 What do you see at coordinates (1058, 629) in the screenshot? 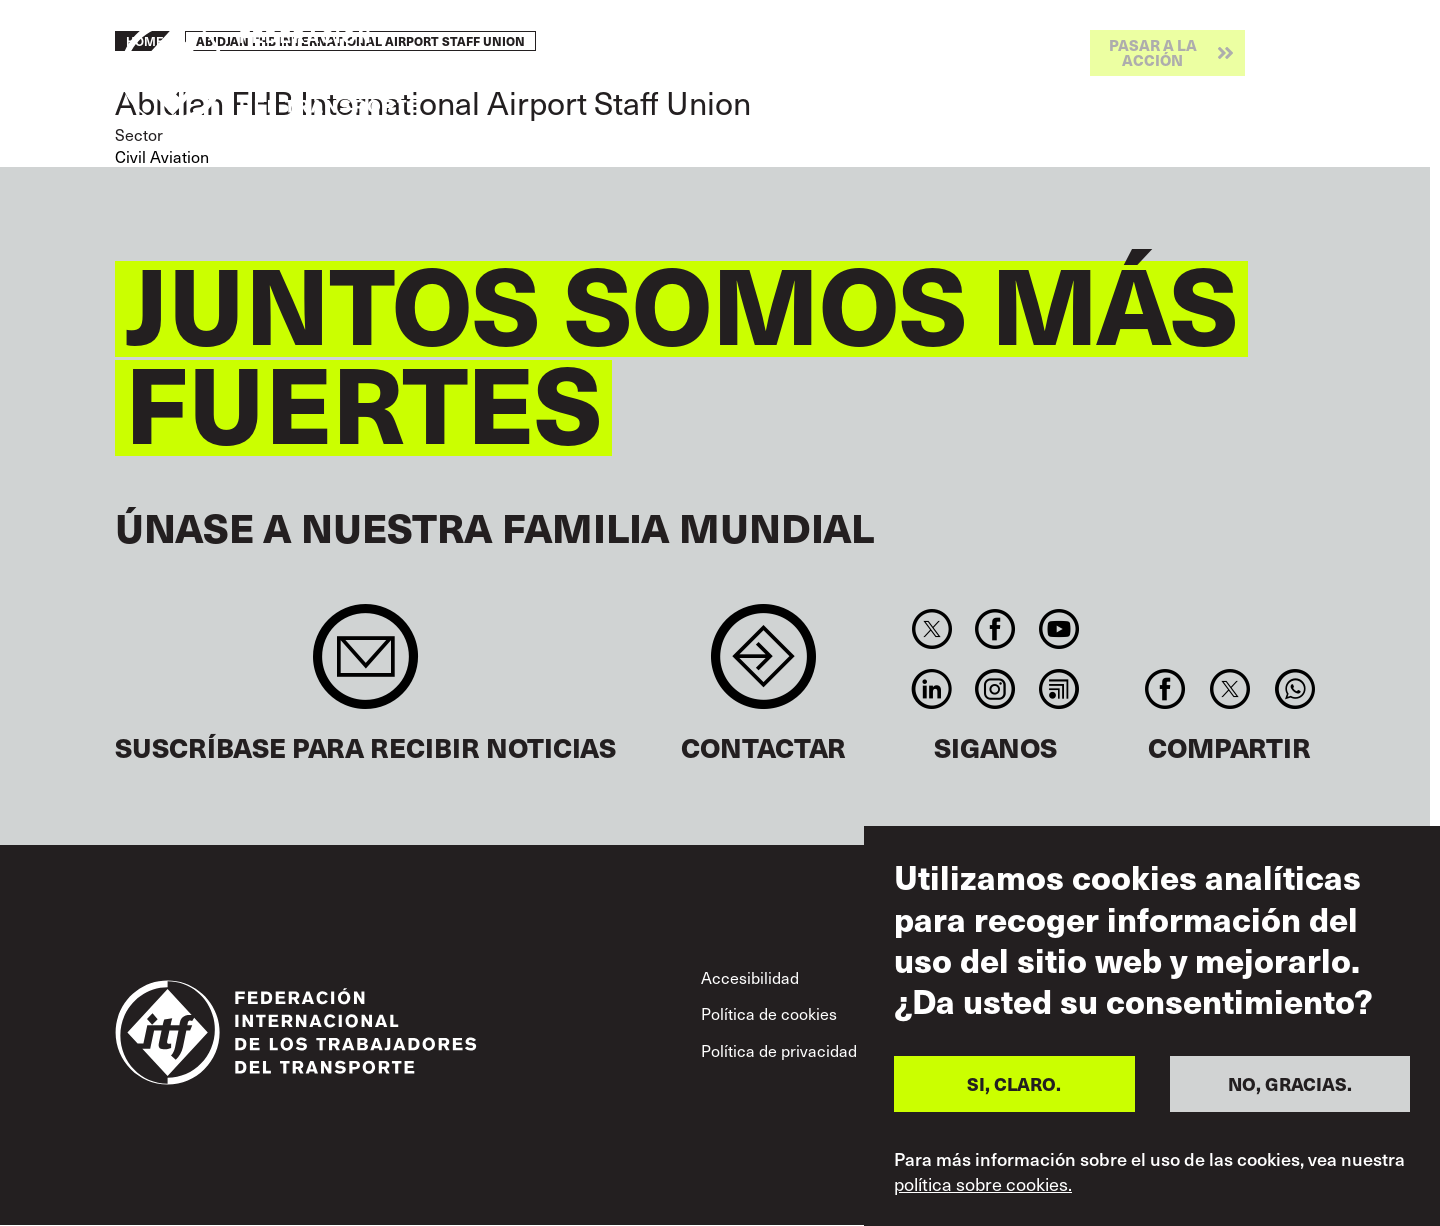
I see `You Tube` at bounding box center [1058, 629].